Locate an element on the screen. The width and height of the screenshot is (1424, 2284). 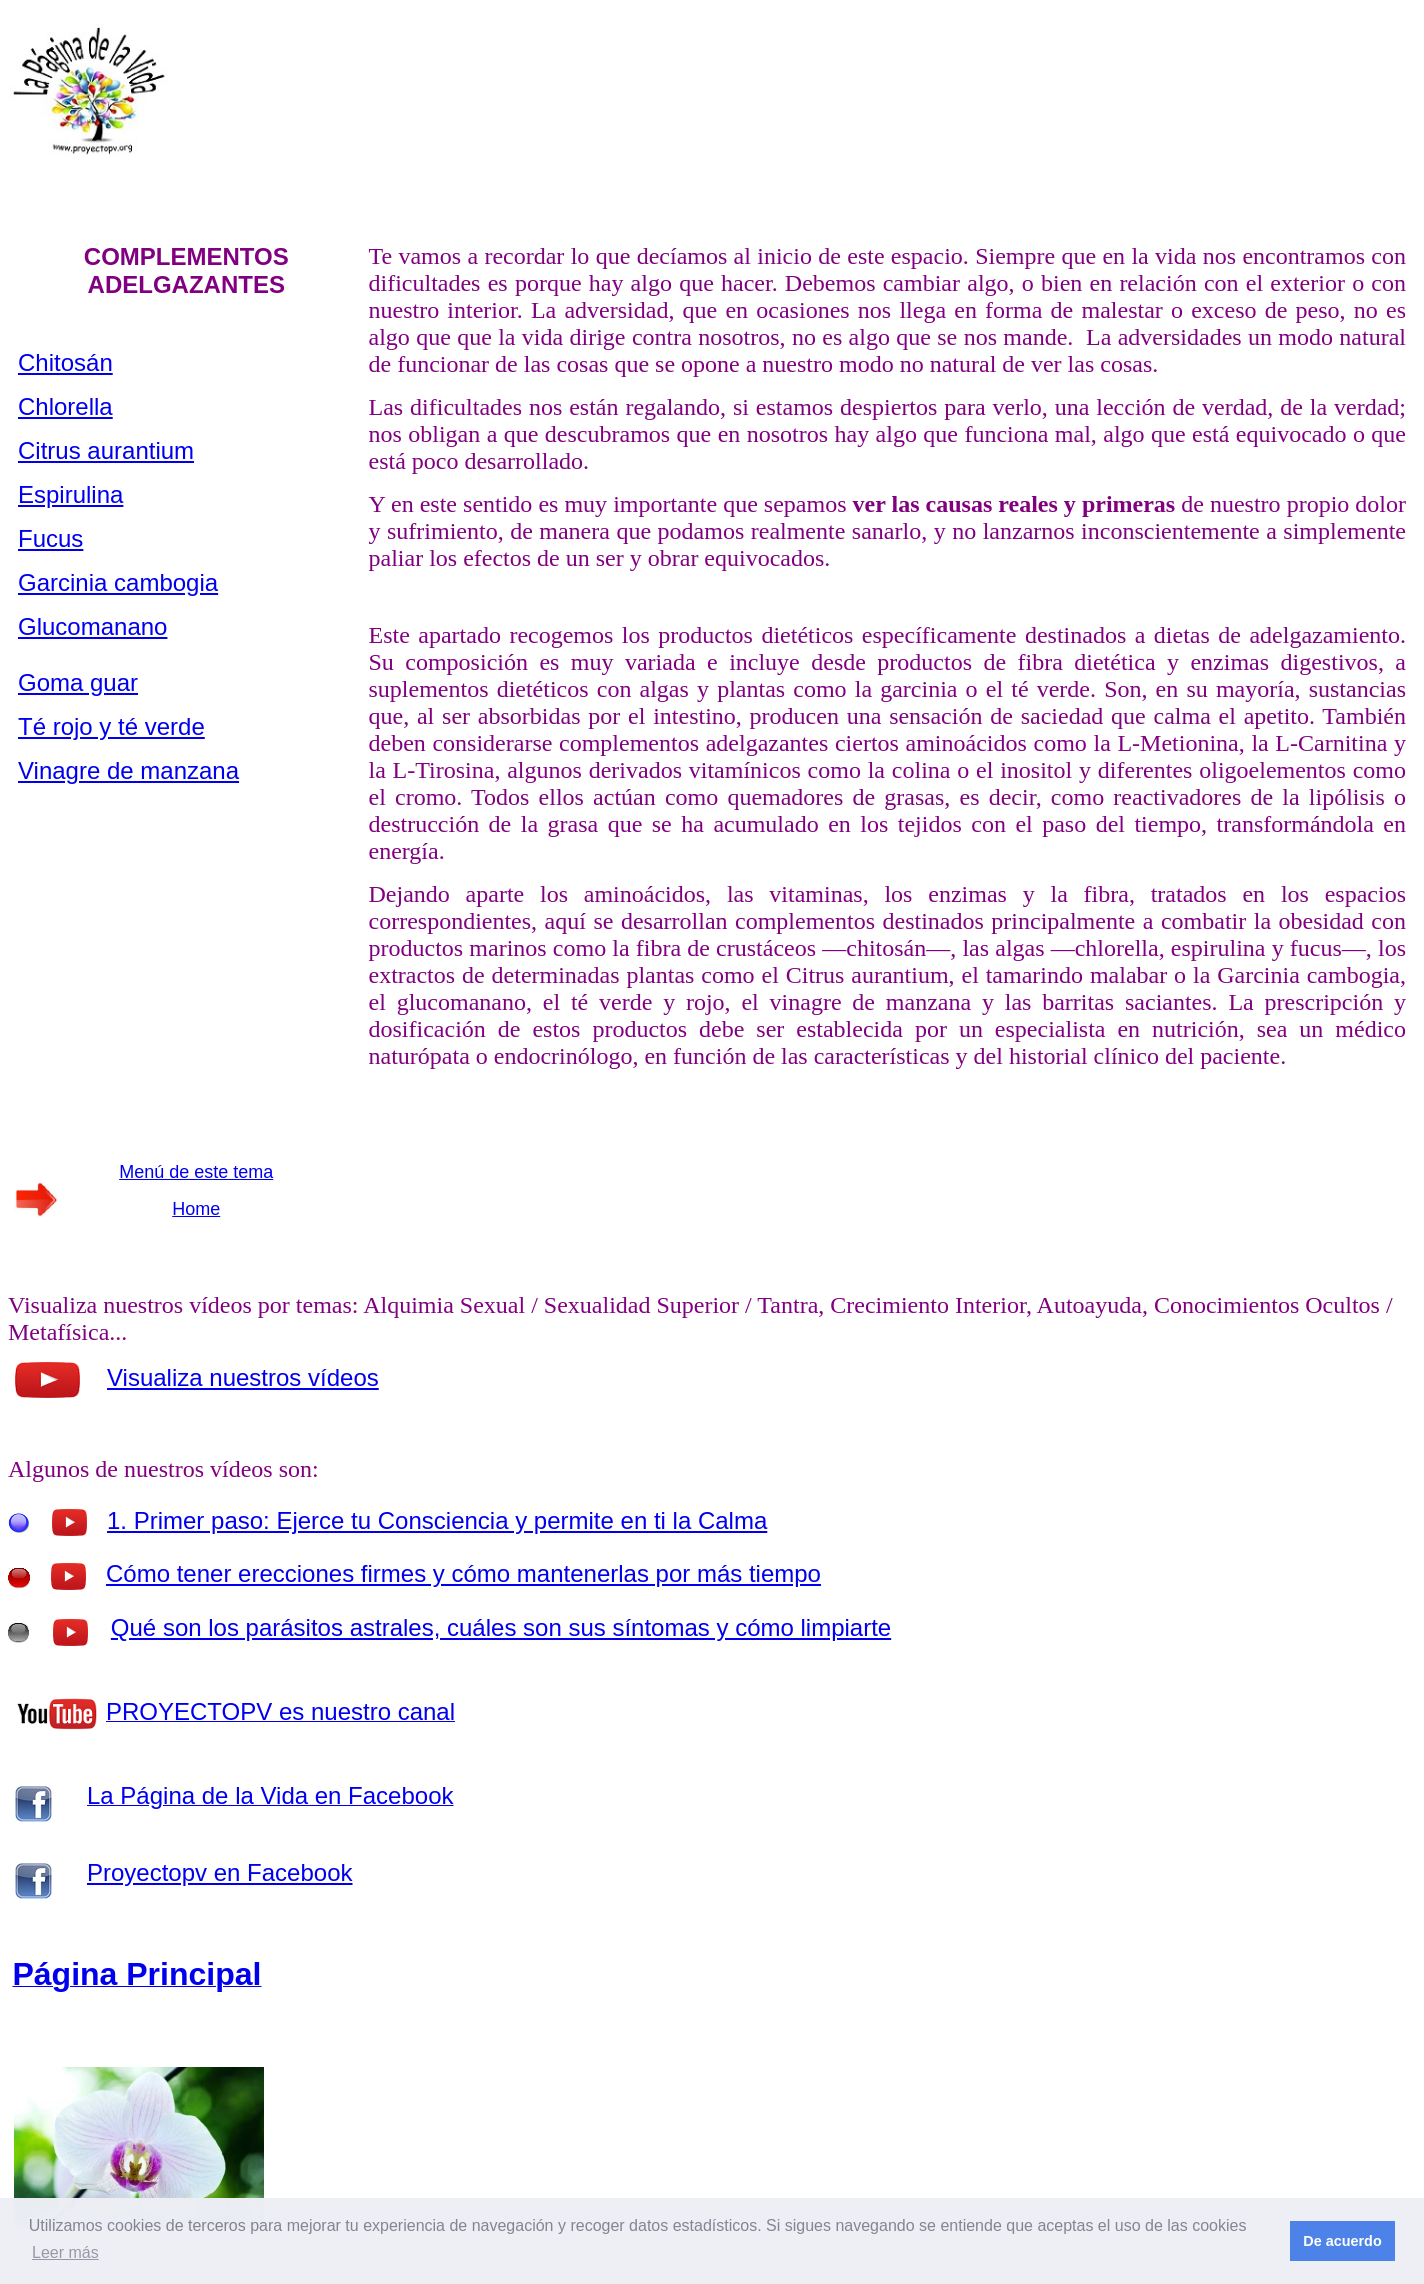
Citrus aurantium is located at coordinates (106, 450).